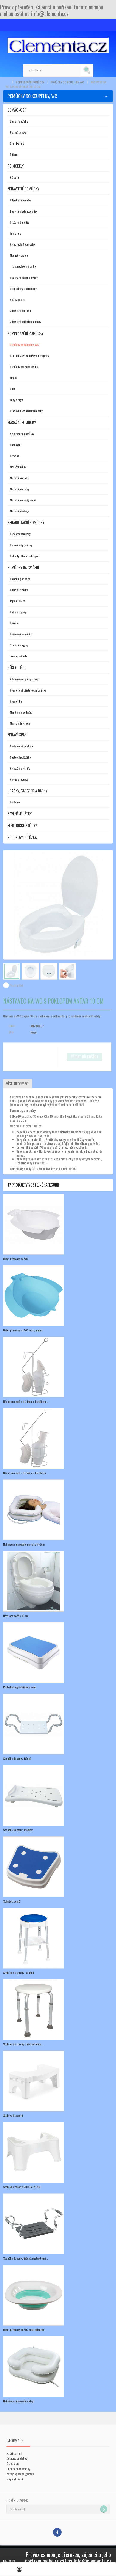  I want to click on Cestovní polštářky, so click(20, 757).